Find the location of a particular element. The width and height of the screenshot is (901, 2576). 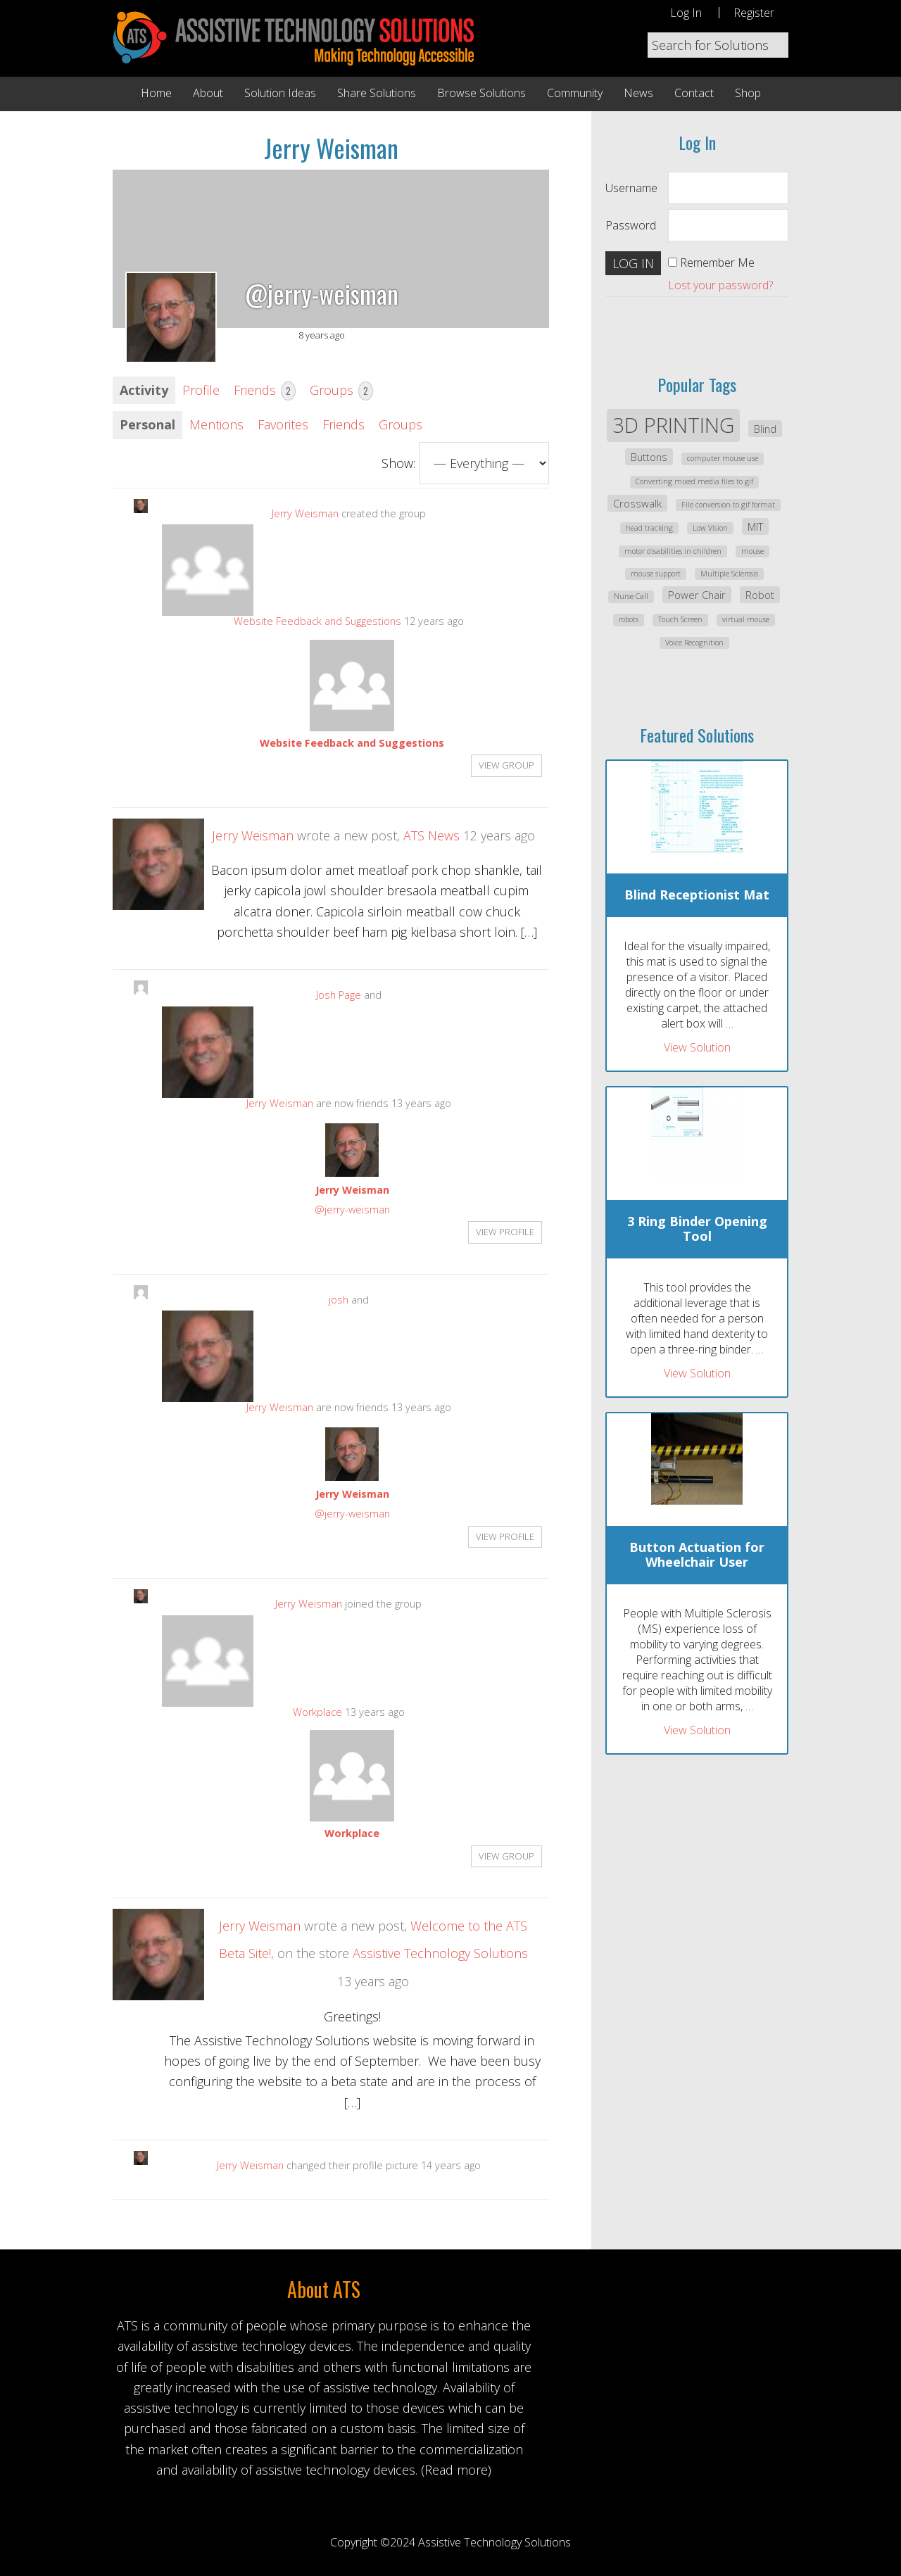

mouse support [mouse support (1 item)] is located at coordinates (656, 574).